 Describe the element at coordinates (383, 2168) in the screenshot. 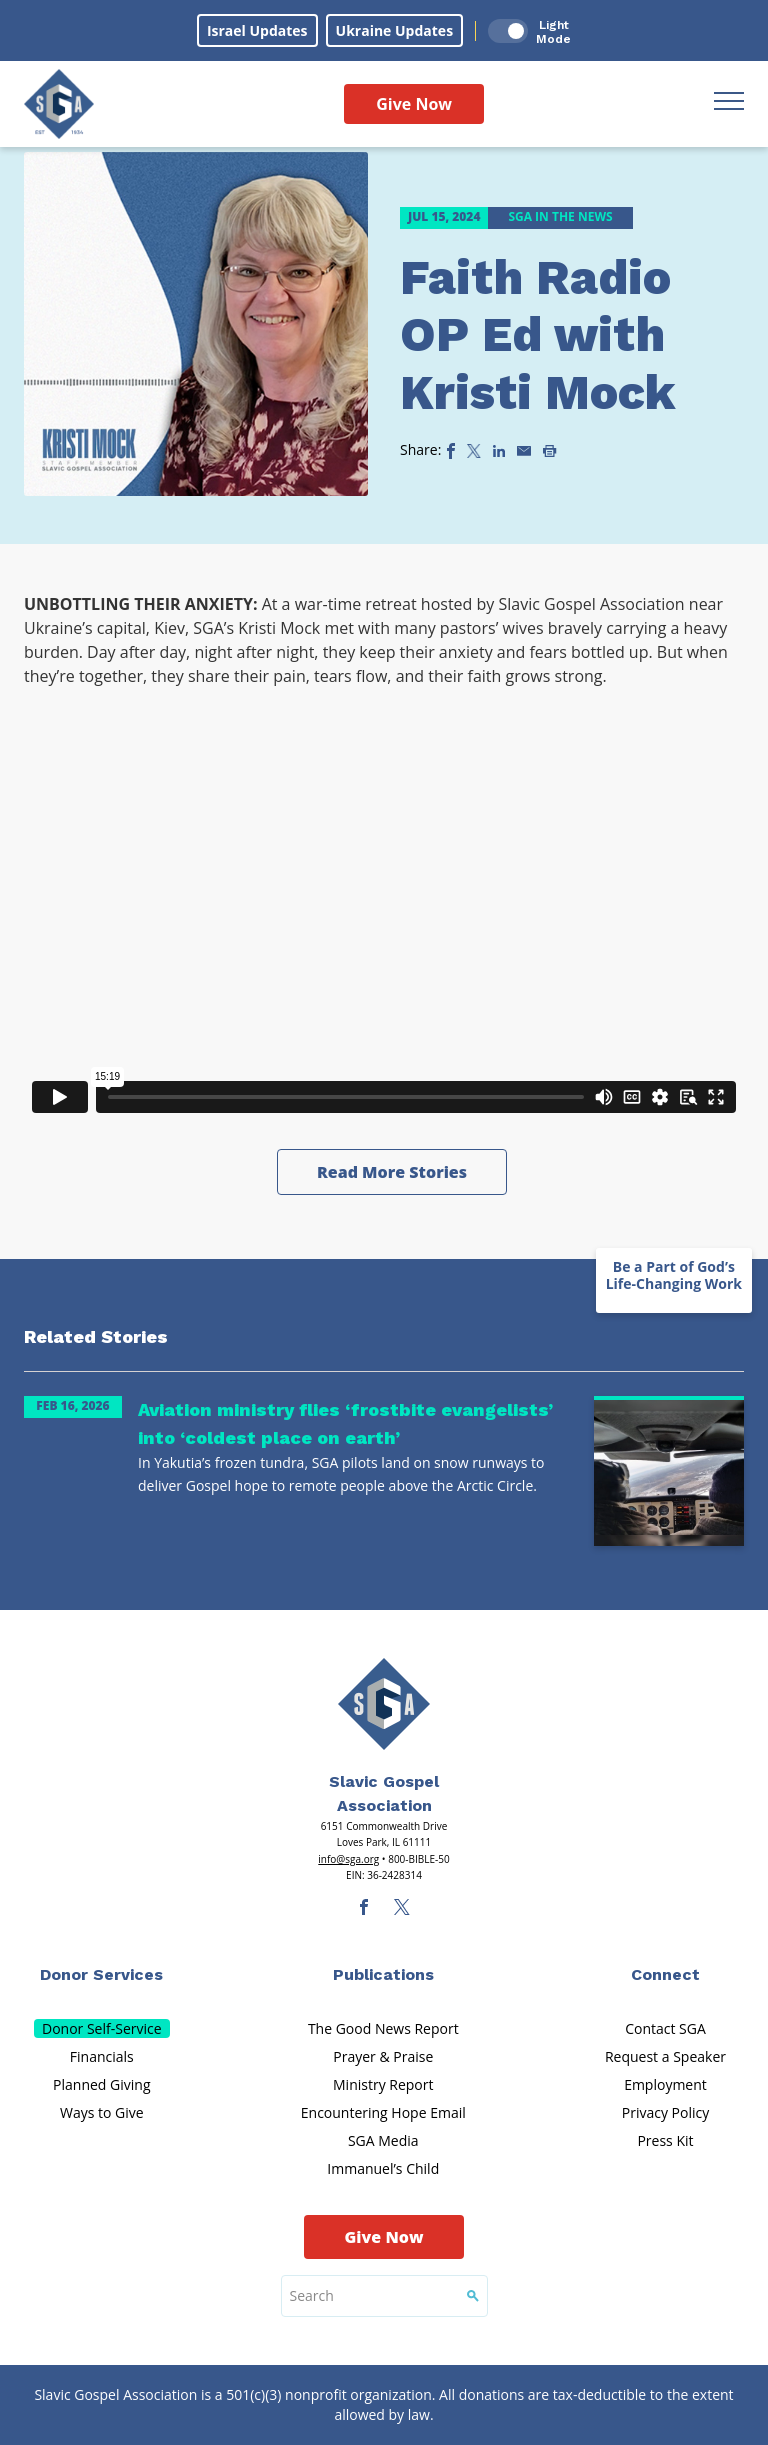

I see `Immanuel’s Child` at that location.